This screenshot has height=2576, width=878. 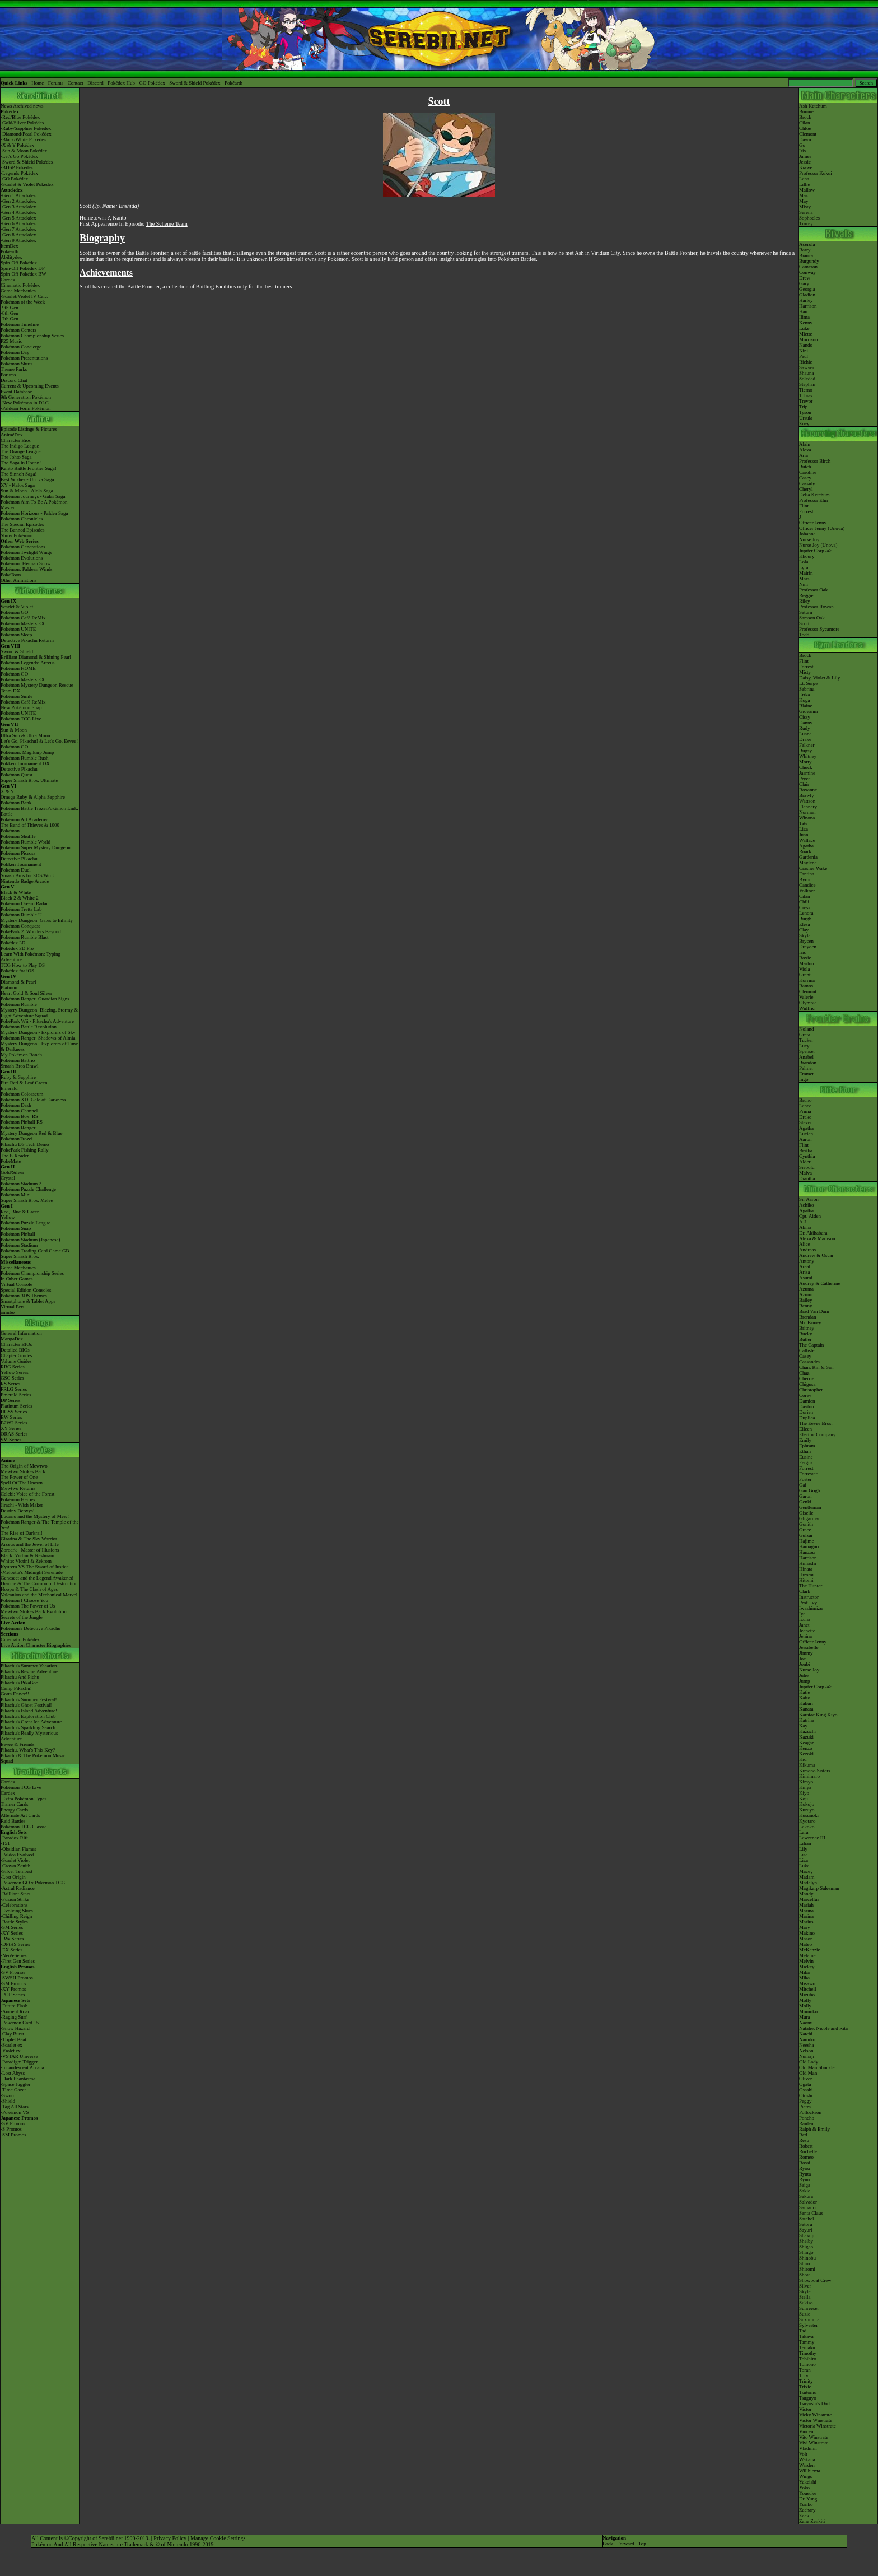 I want to click on Akina, so click(x=805, y=1227).